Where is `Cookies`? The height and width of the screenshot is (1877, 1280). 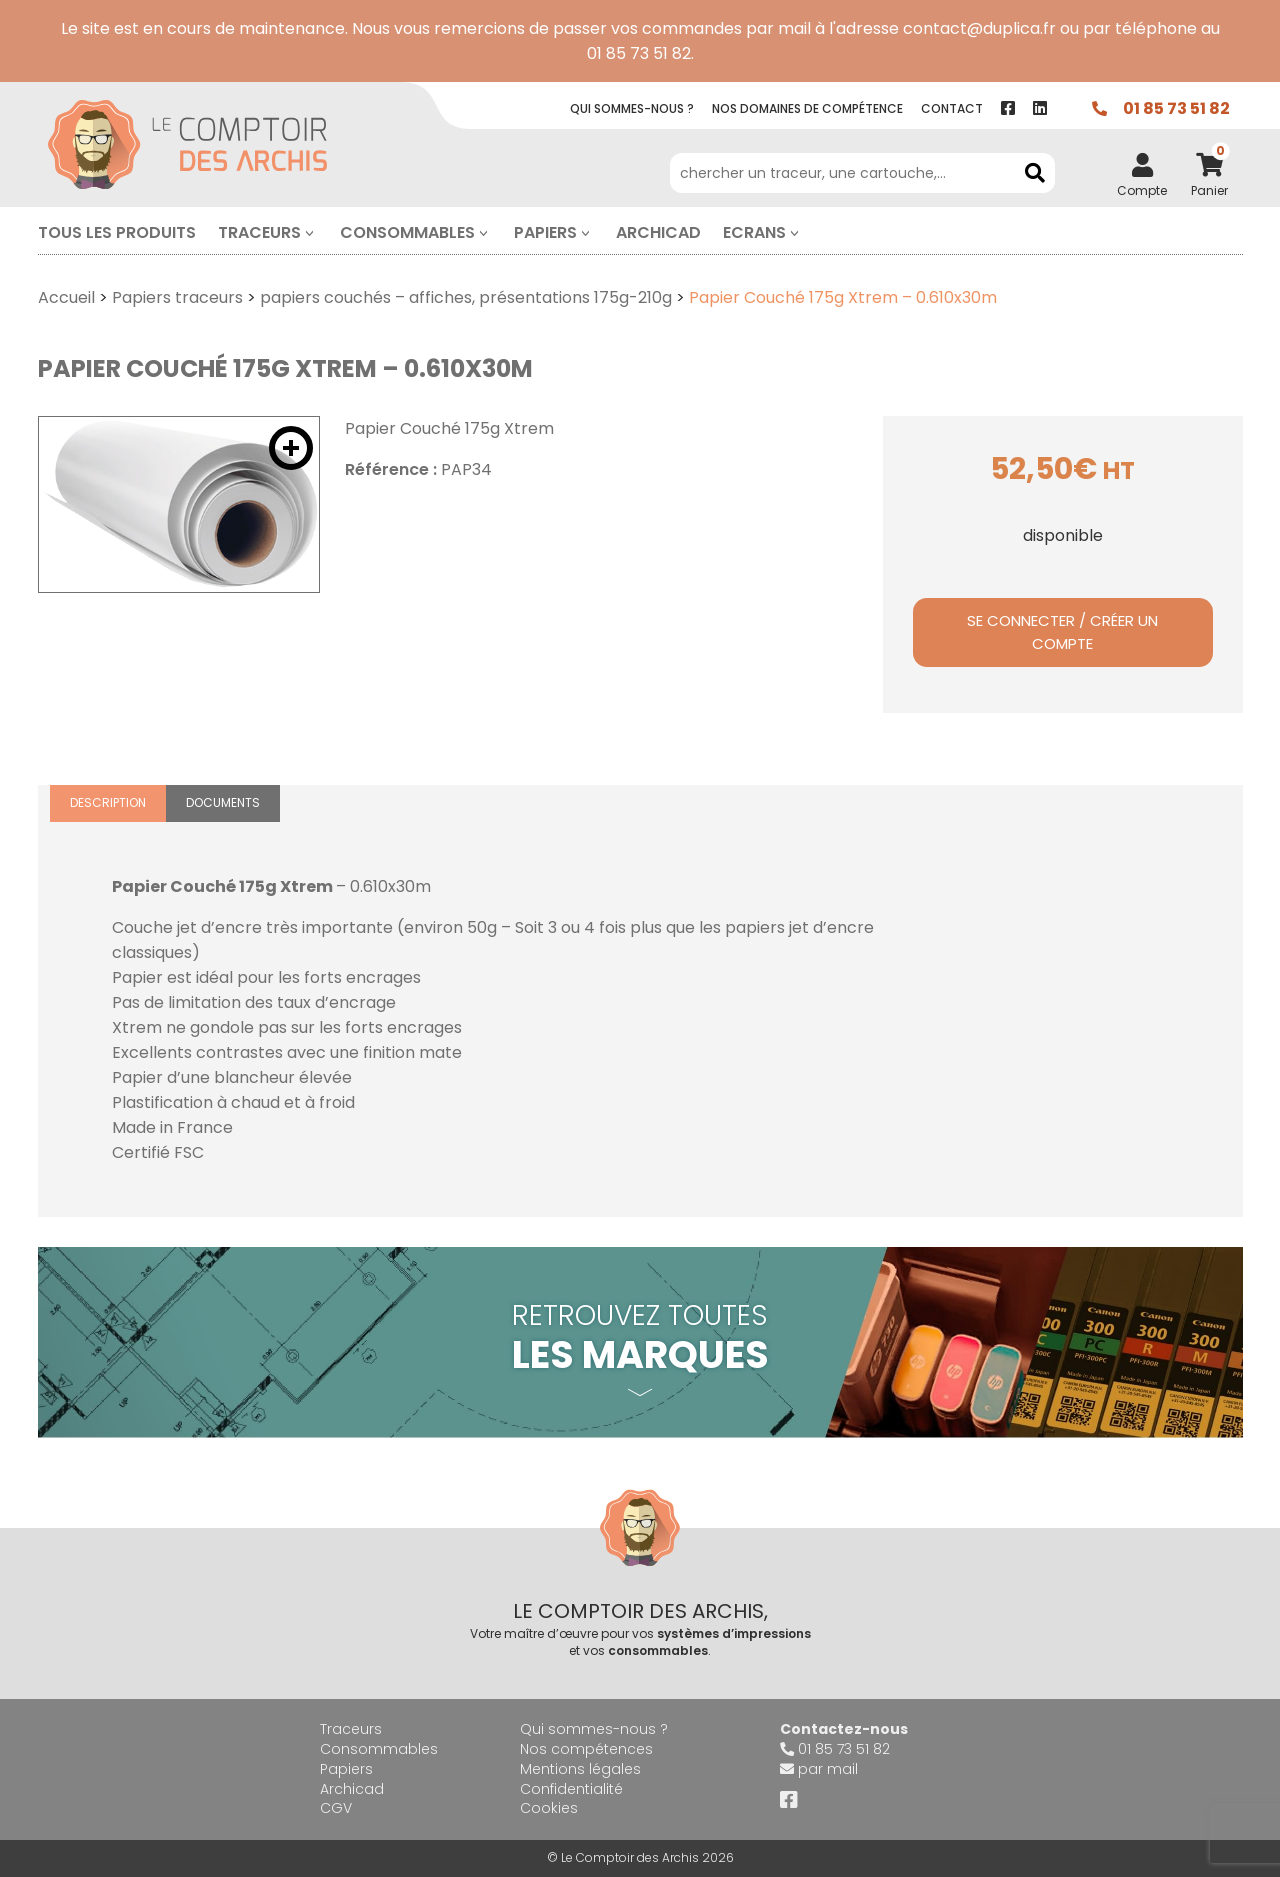
Cookies is located at coordinates (549, 1808).